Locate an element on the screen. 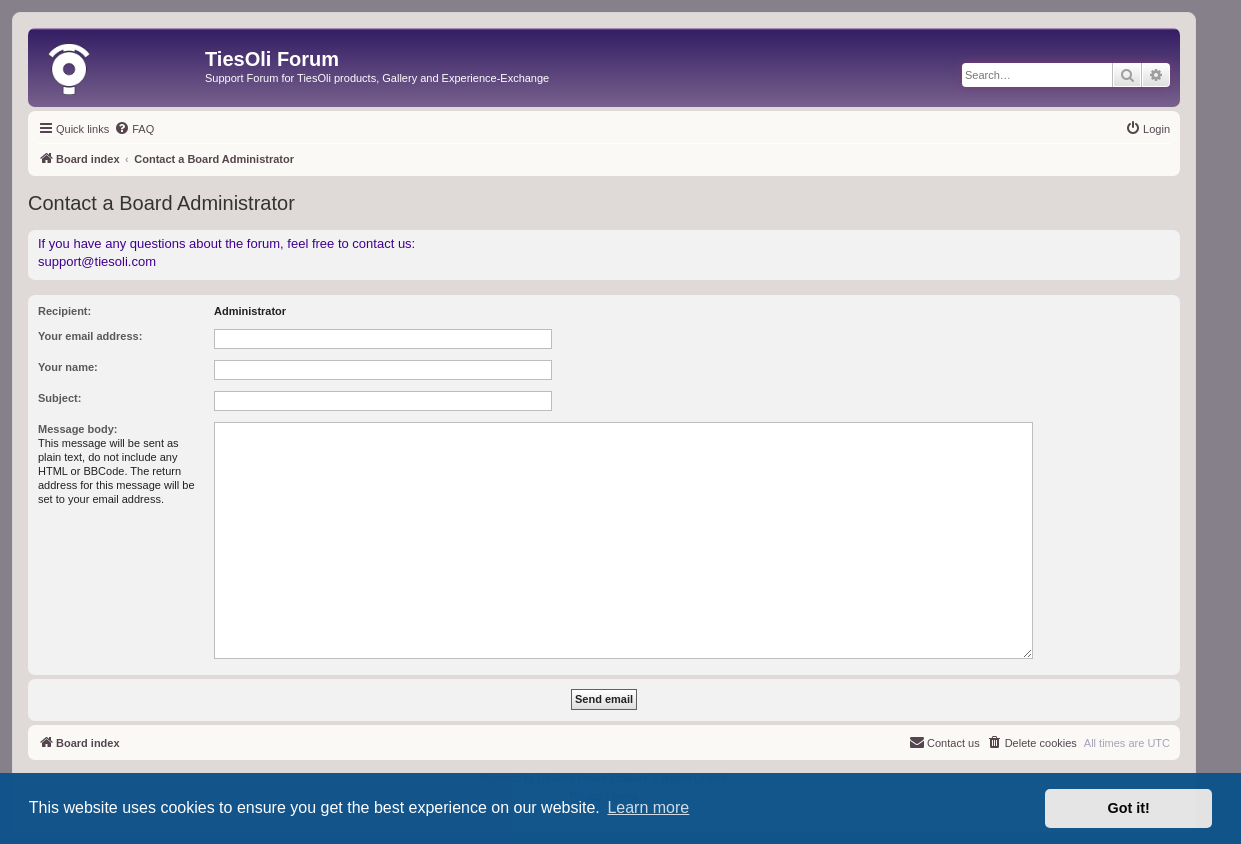  Learn more [button] is located at coordinates (648, 807).